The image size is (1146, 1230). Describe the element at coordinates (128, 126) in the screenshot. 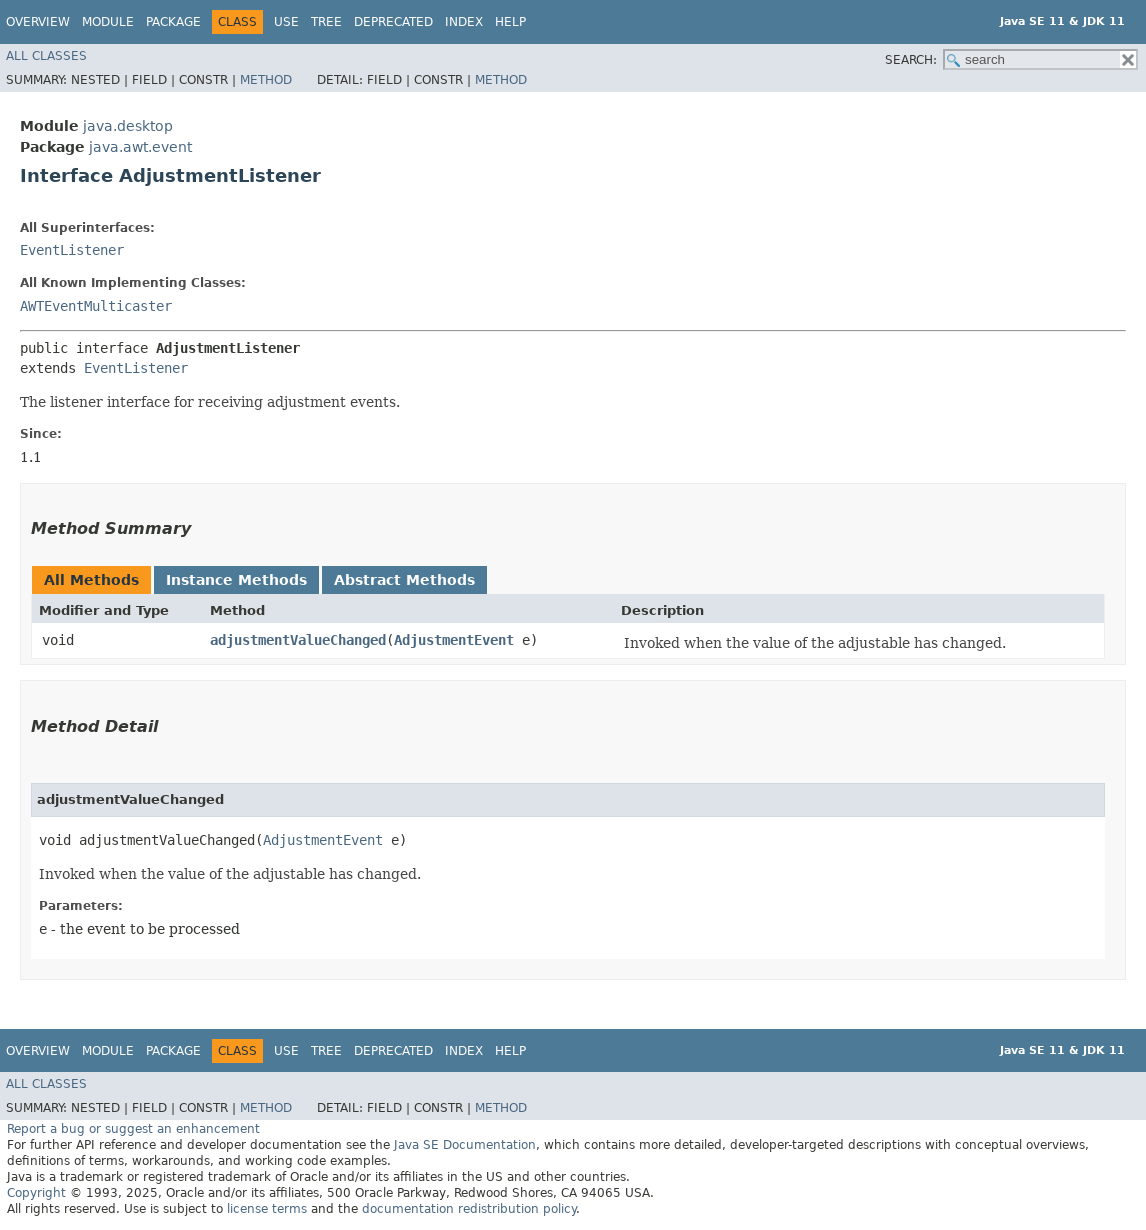

I see `java.desktop` at that location.